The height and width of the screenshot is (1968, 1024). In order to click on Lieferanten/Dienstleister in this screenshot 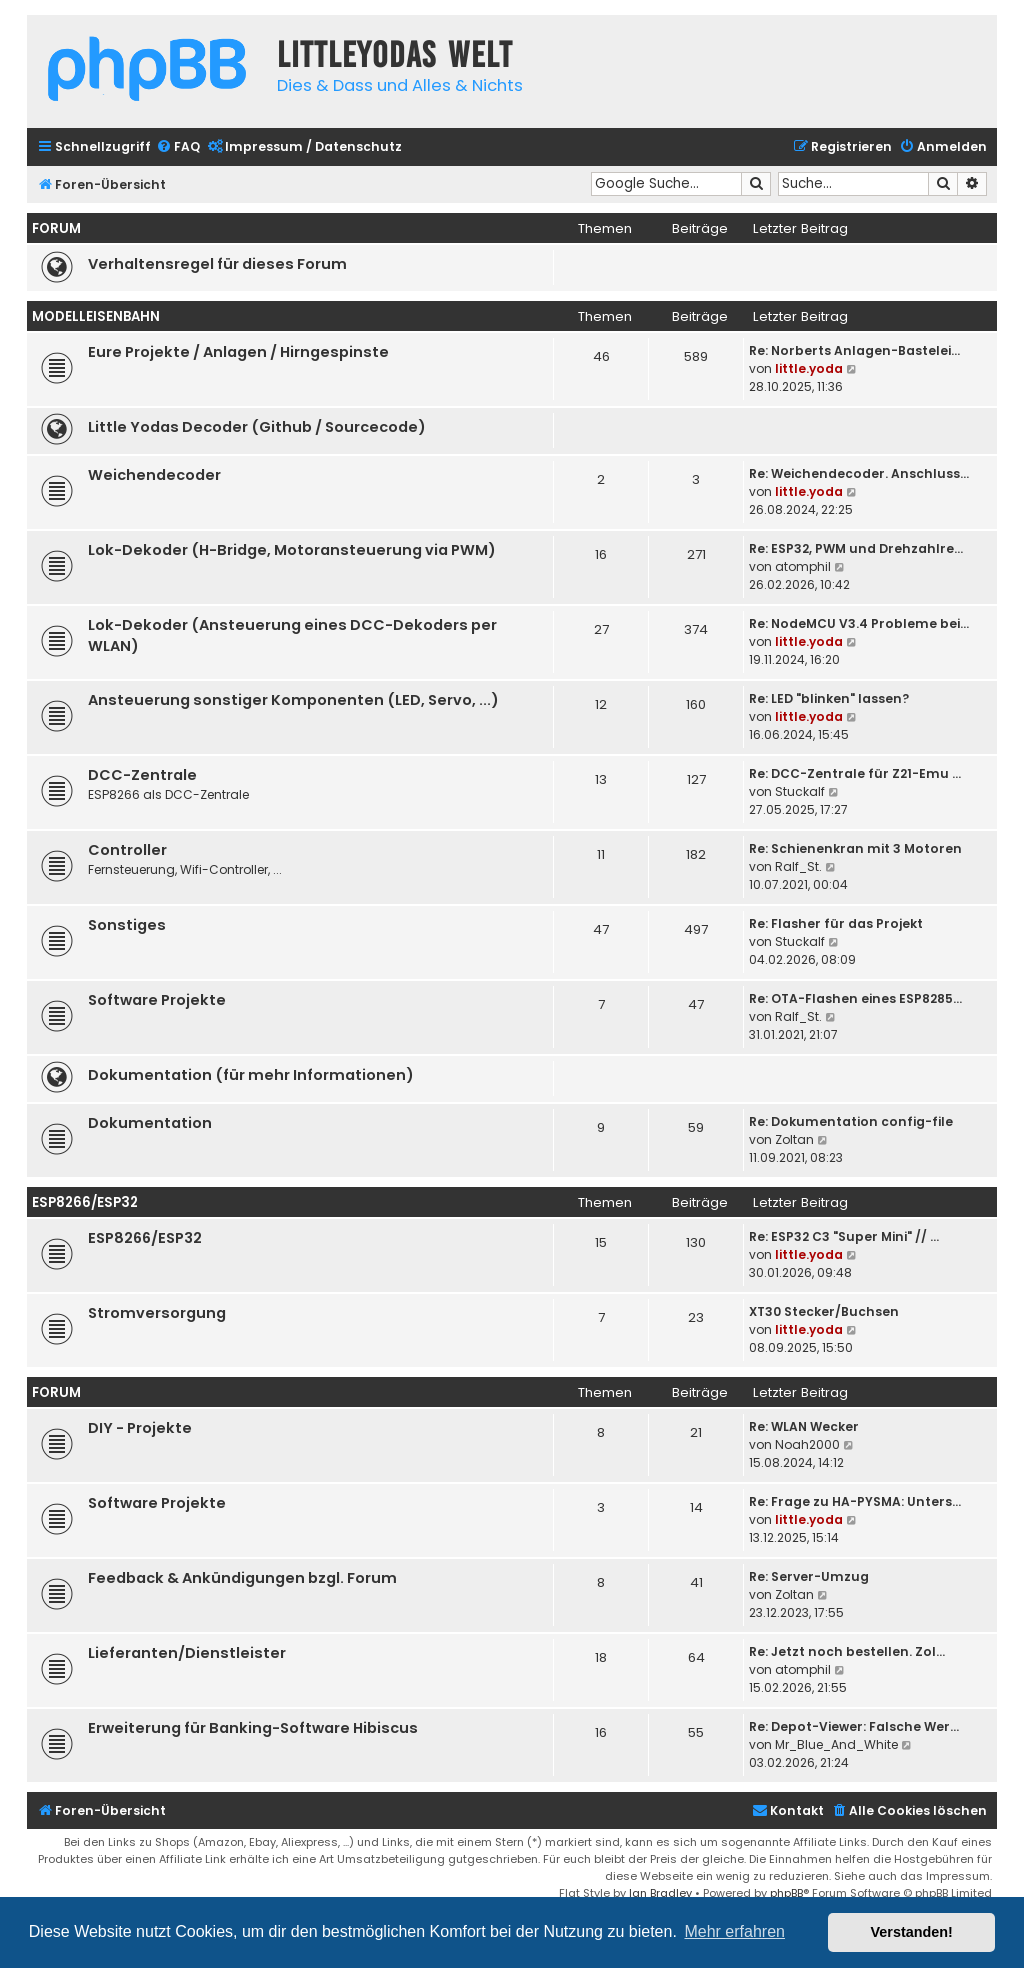, I will do `click(187, 1653)`.